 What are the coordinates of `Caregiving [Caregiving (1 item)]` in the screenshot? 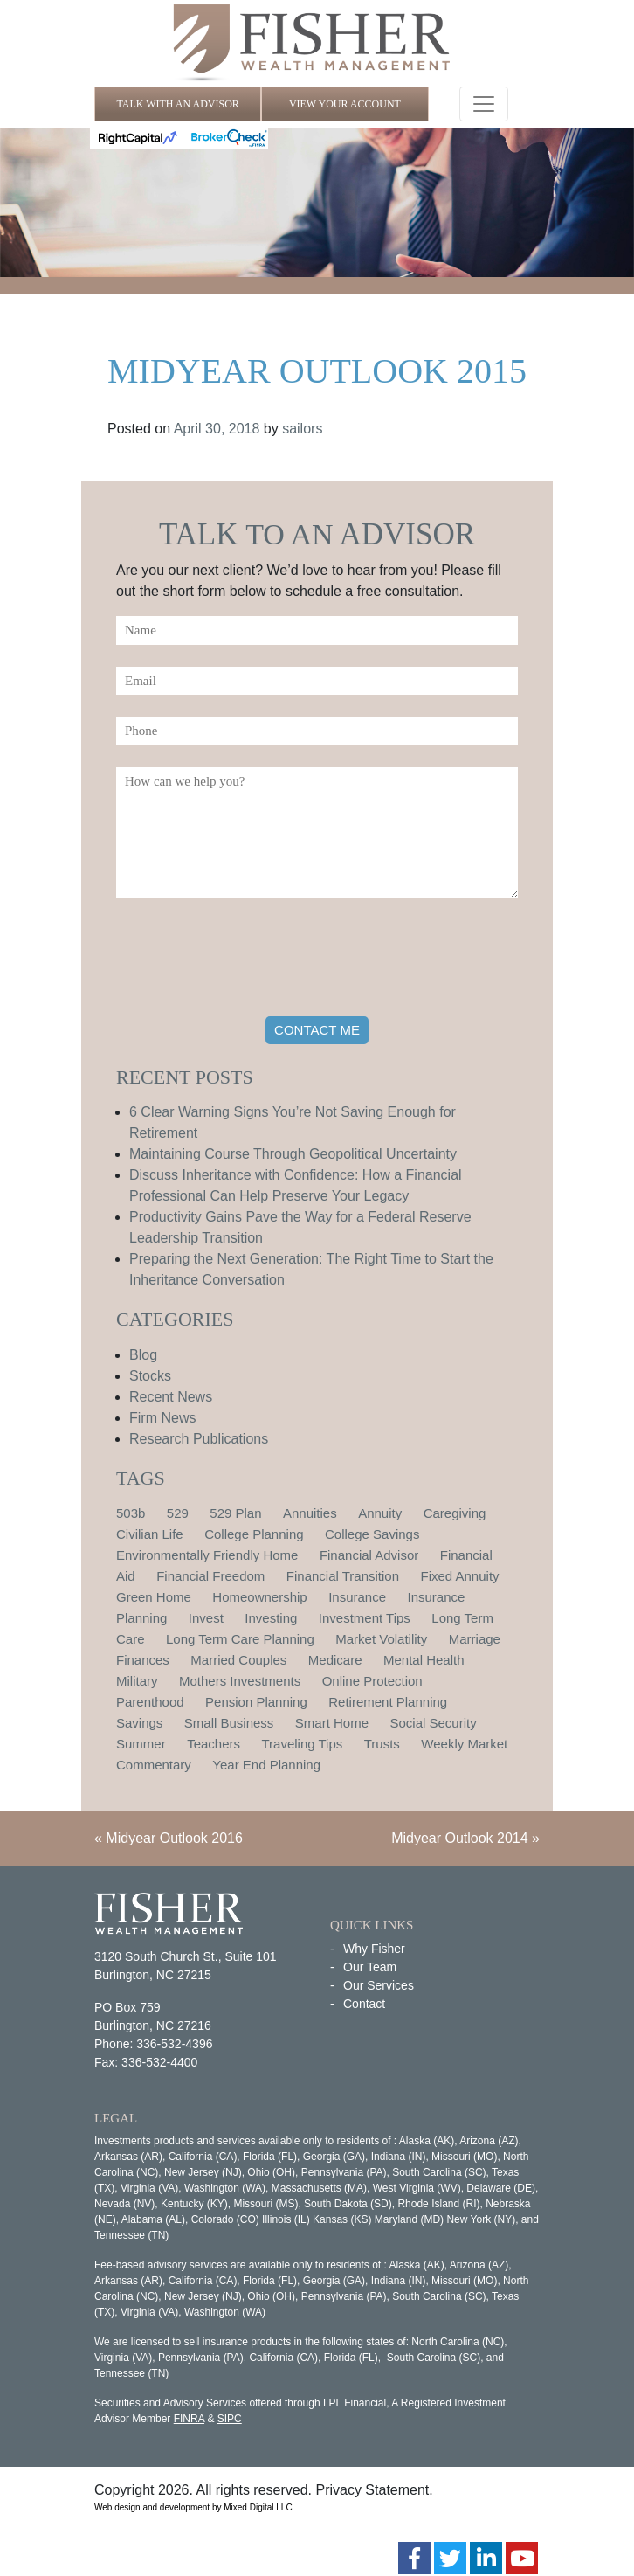 It's located at (455, 1513).